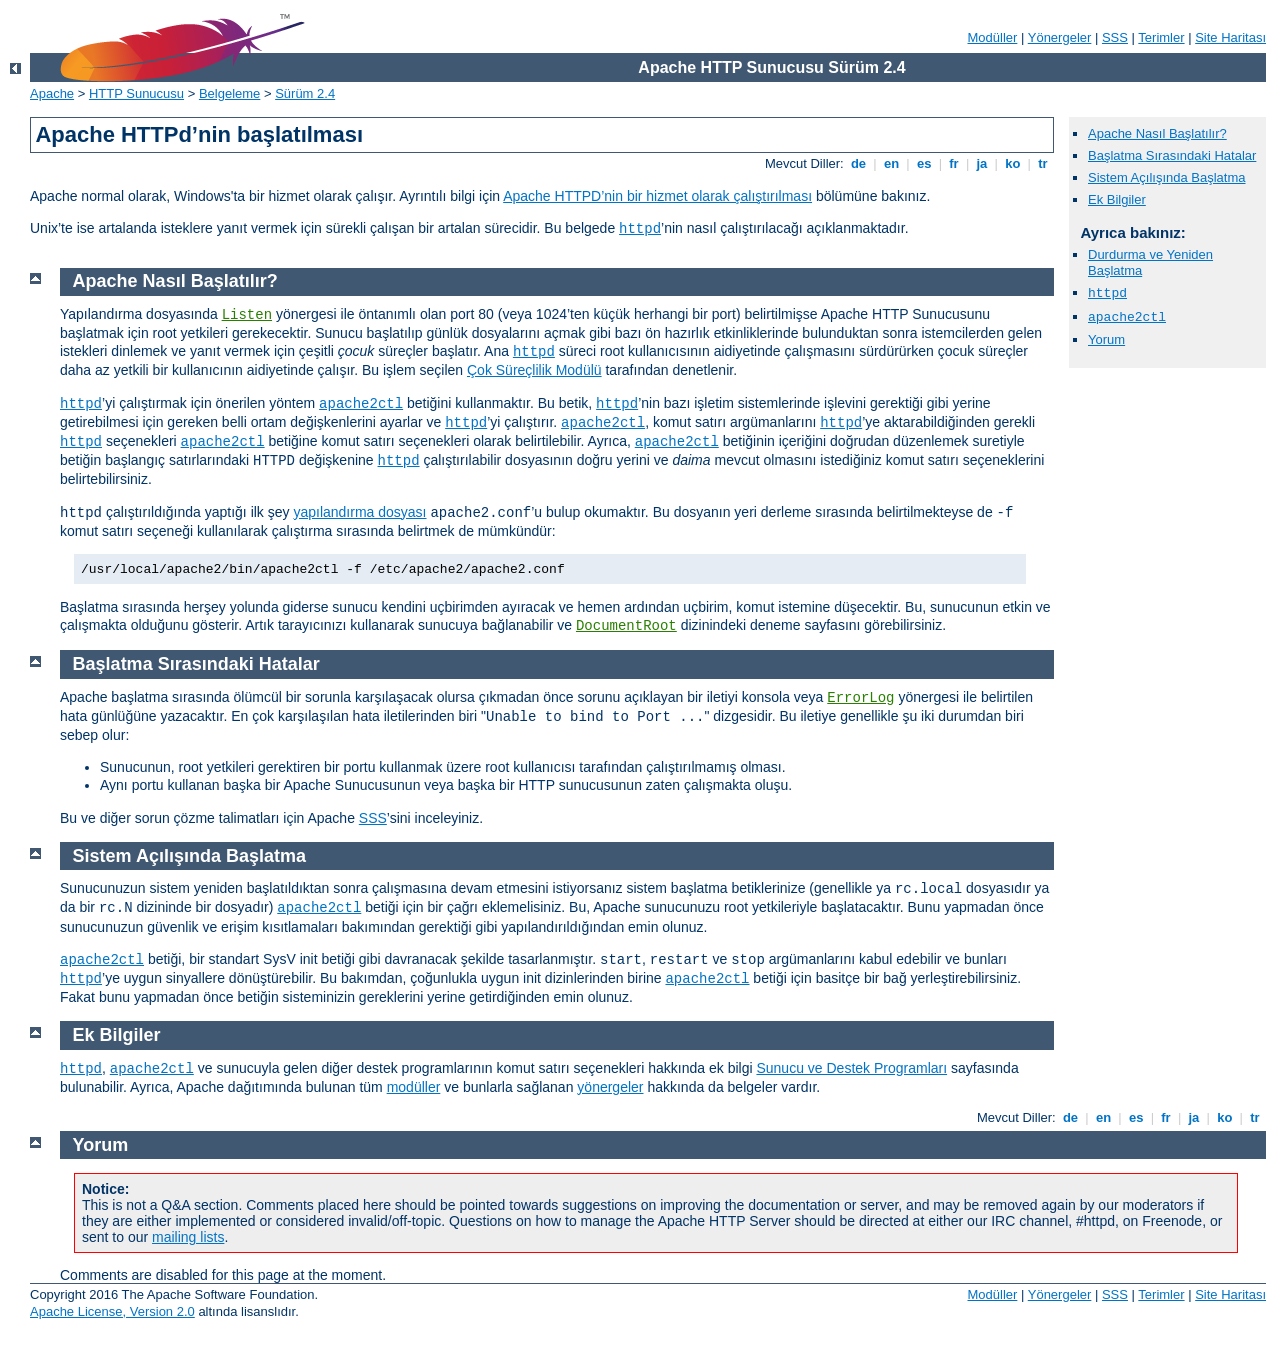 The width and height of the screenshot is (1280, 1347). I want to click on Terimler, so click(1161, 37).